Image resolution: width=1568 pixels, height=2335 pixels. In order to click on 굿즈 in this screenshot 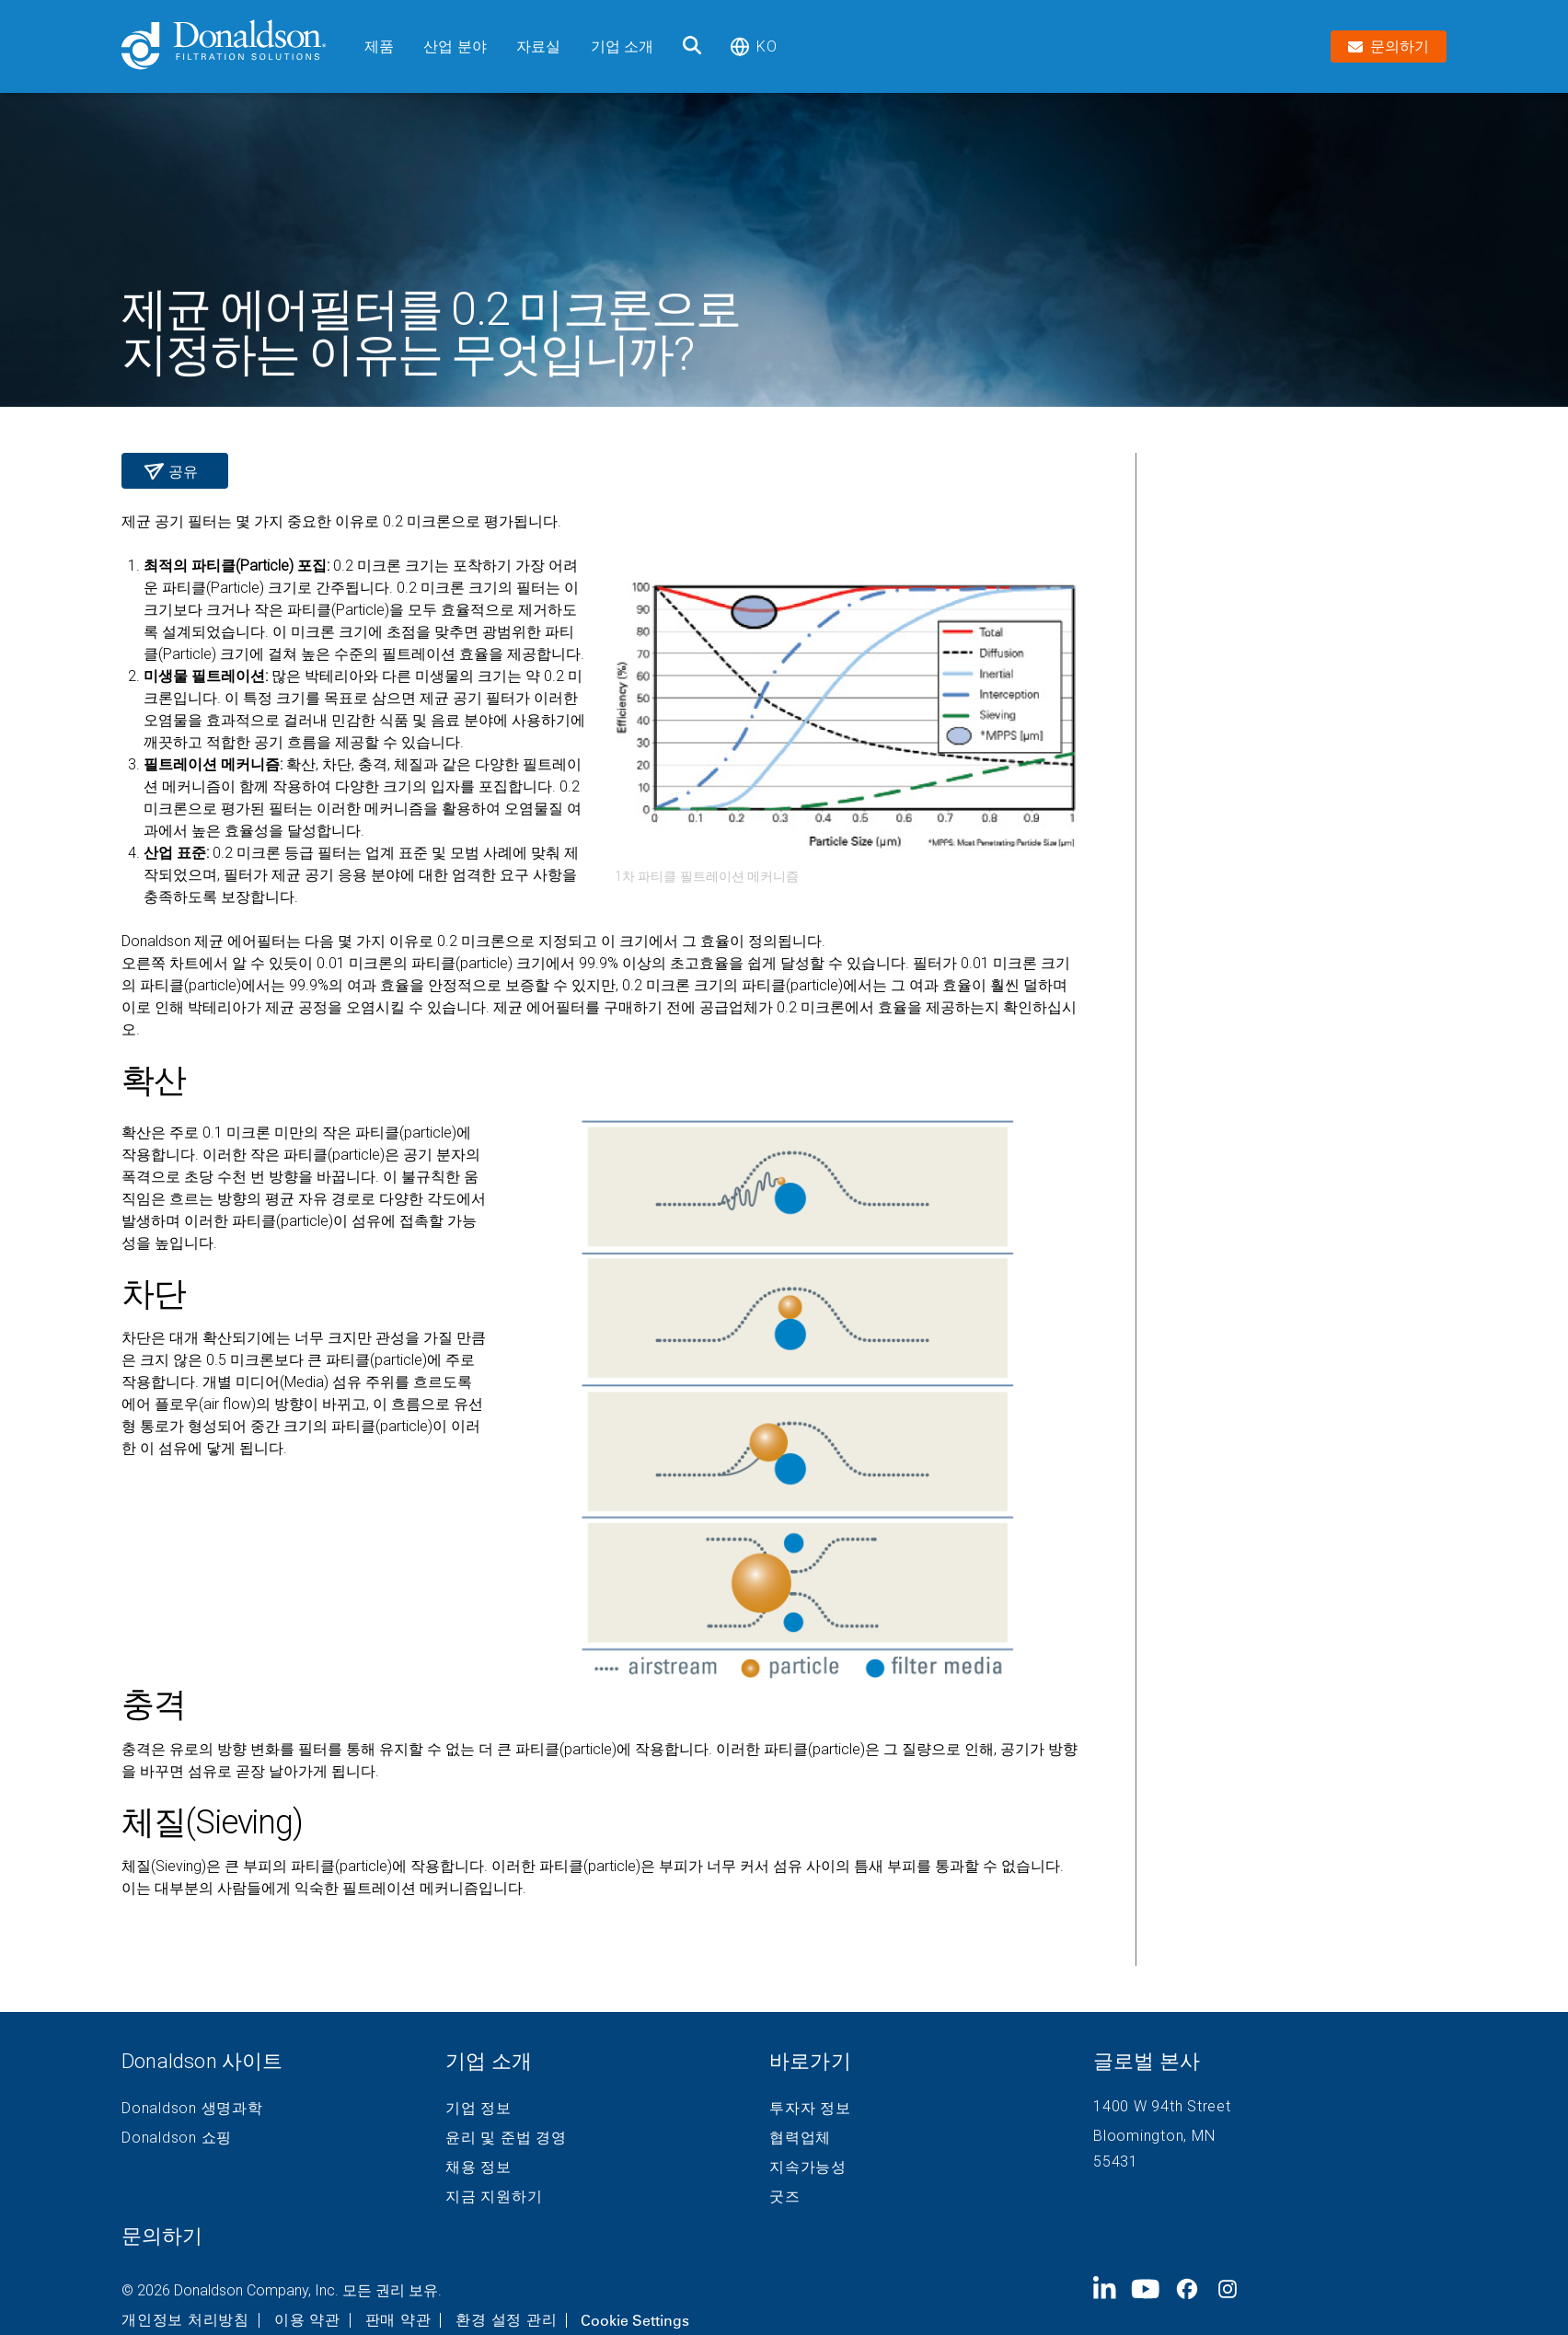, I will do `click(785, 2197)`.